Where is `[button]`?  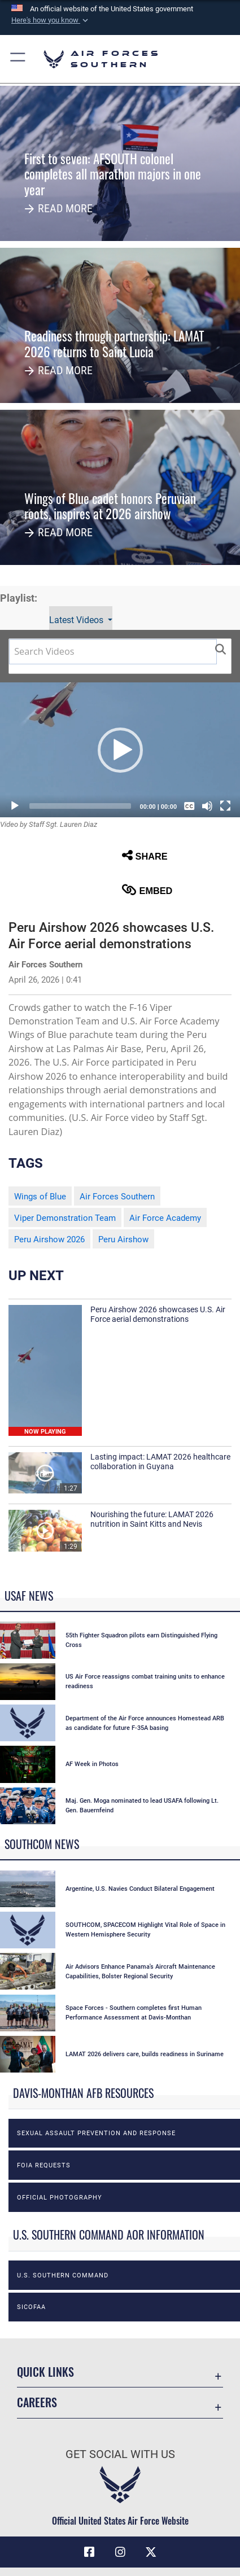
[button] is located at coordinates (50, 20).